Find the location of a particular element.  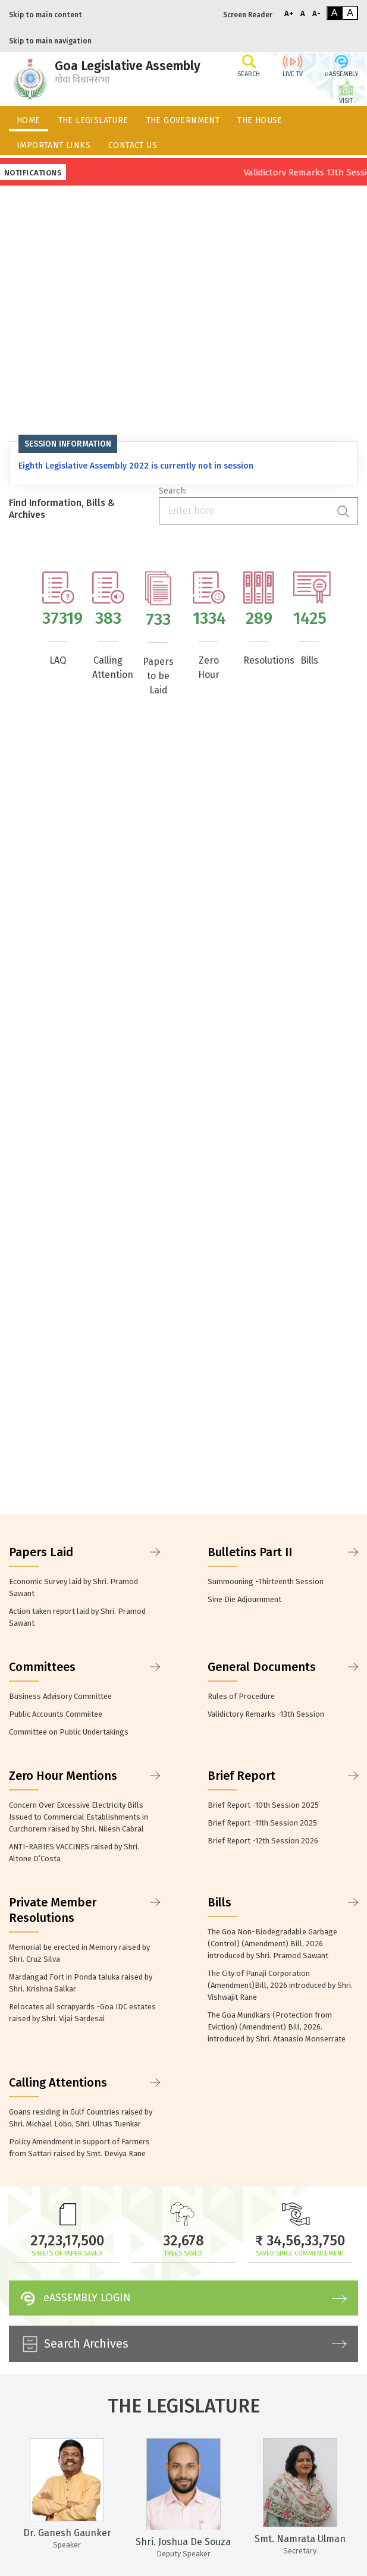

Search Archives is located at coordinates (182, 2343).